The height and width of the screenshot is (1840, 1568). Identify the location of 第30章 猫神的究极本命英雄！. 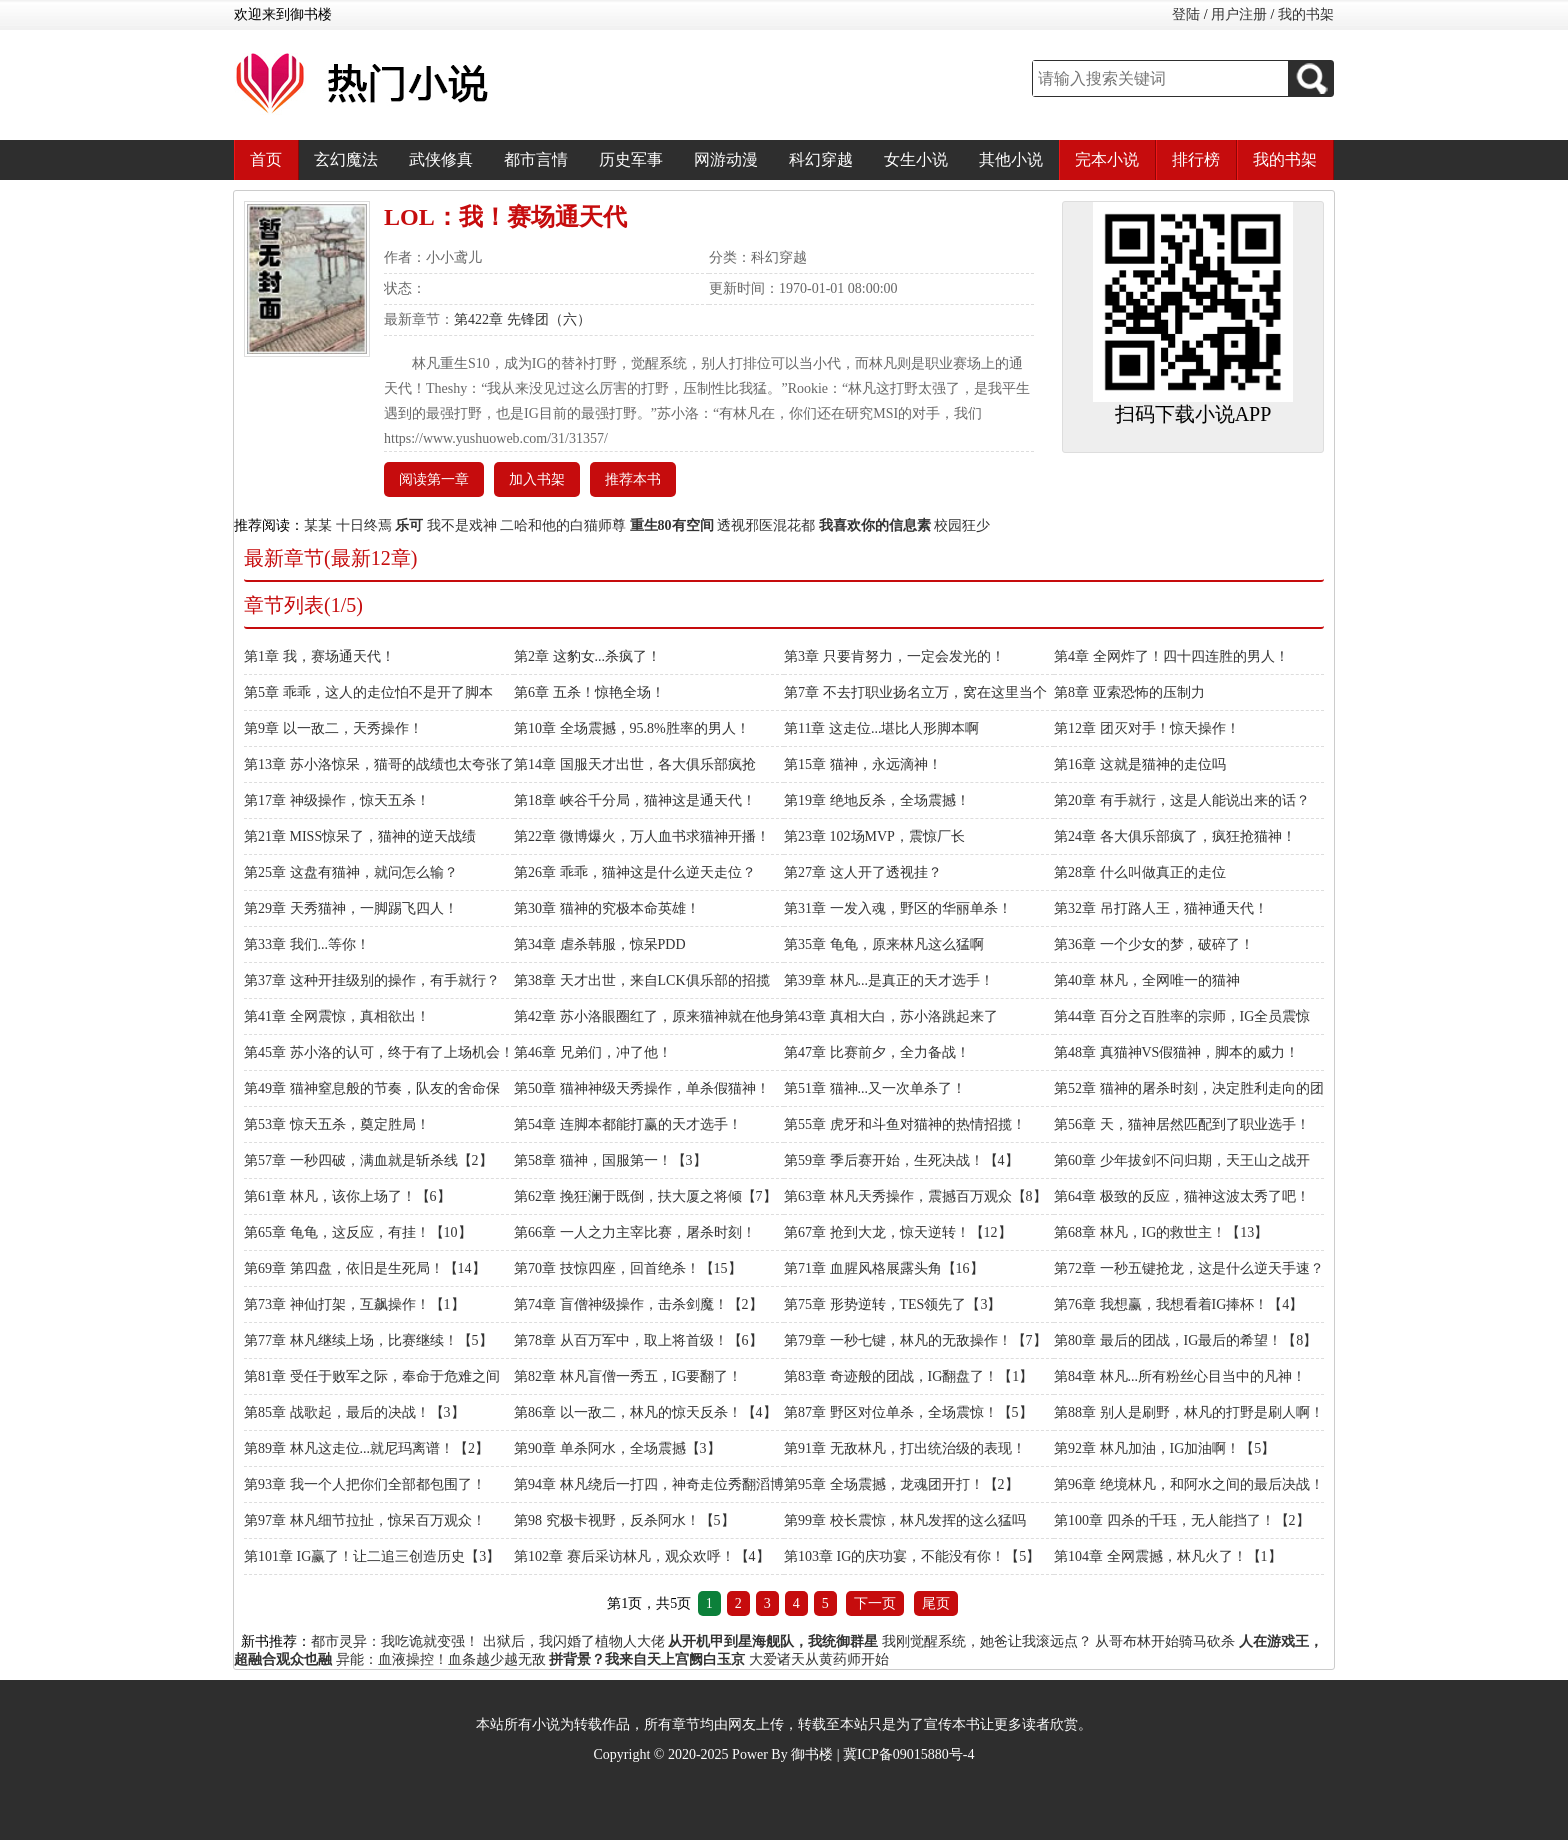
(607, 908).